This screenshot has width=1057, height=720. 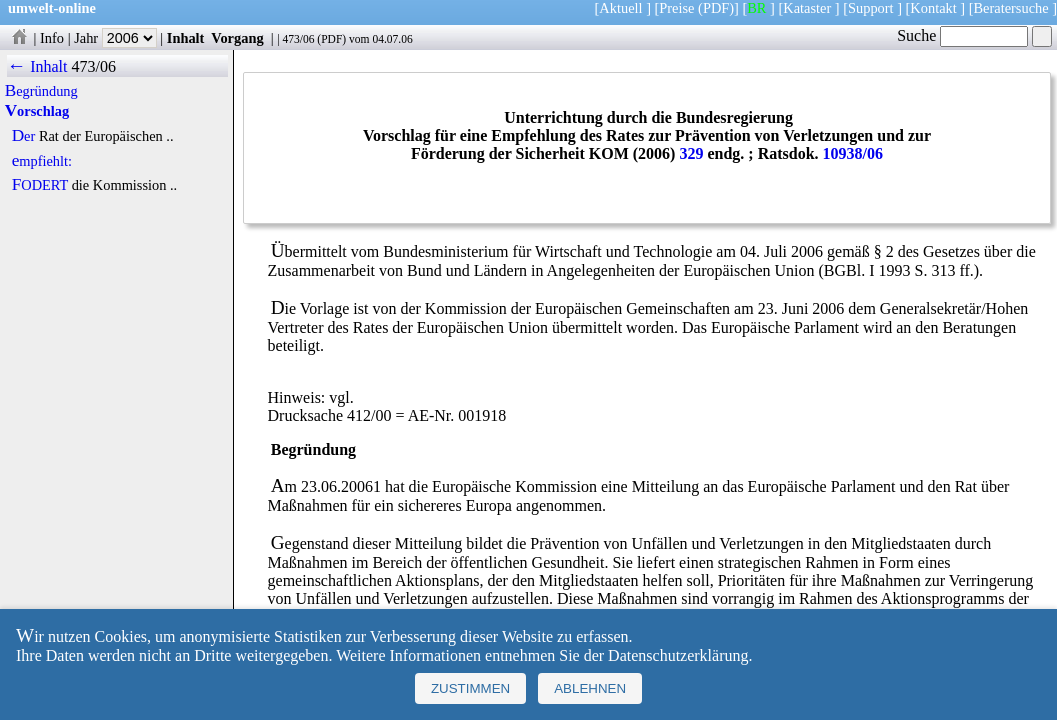 What do you see at coordinates (756, 8) in the screenshot?
I see `BR` at bounding box center [756, 8].